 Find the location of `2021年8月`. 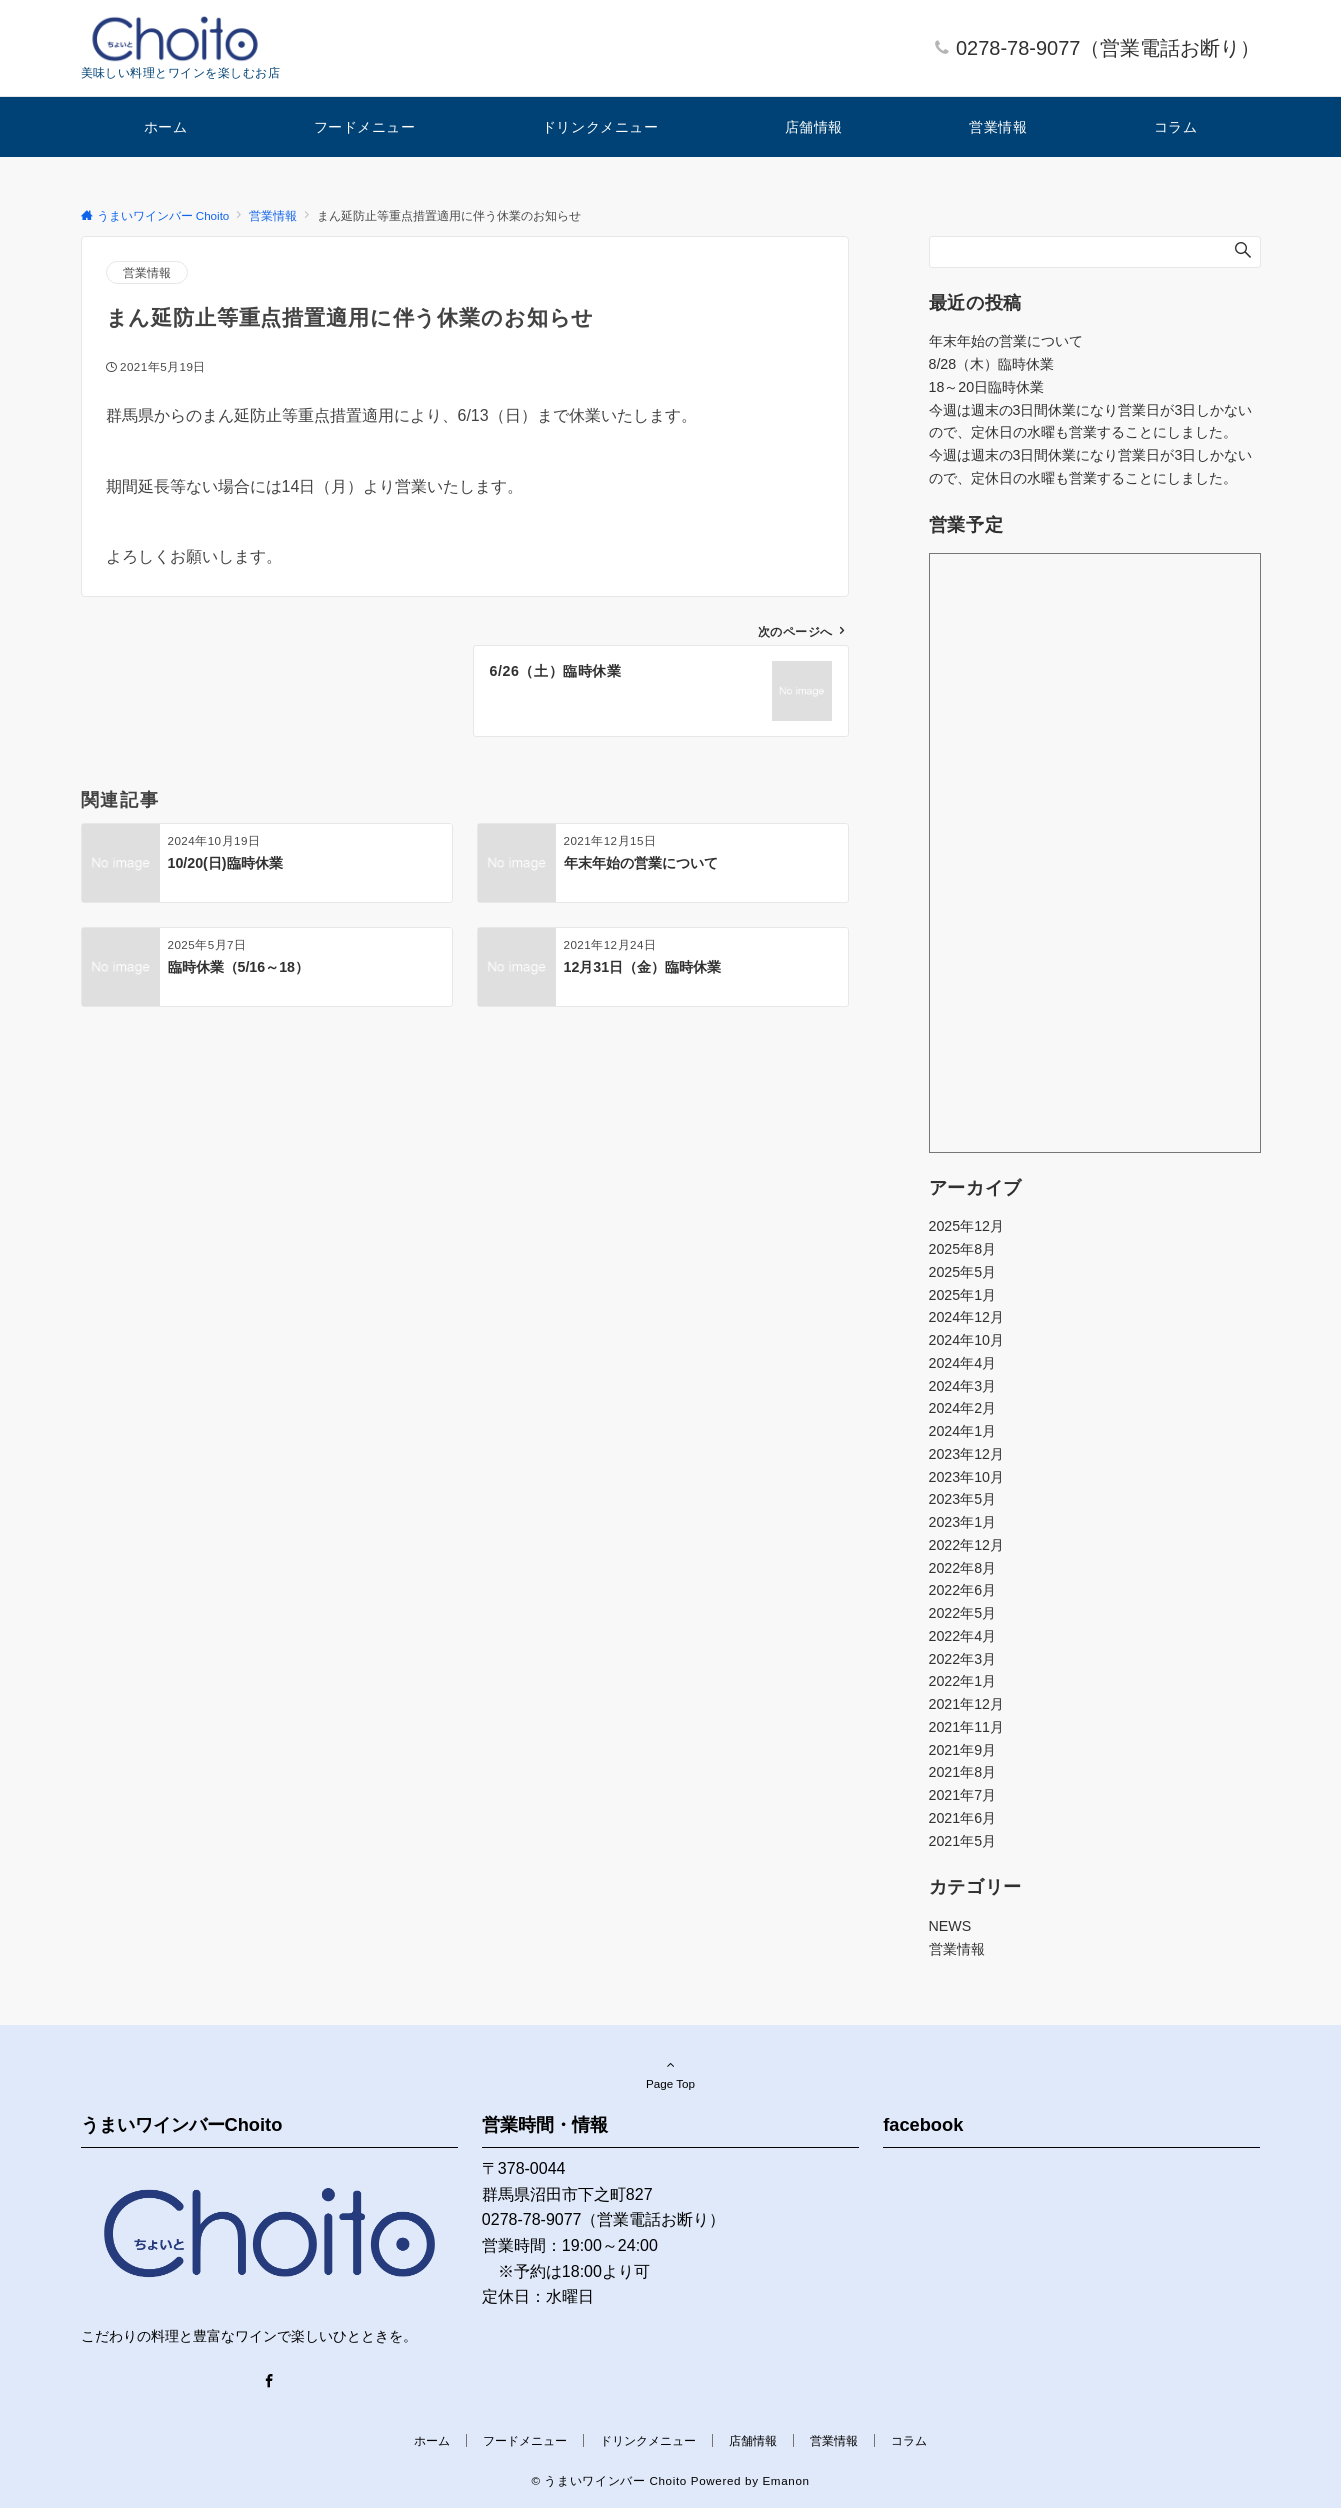

2021年8月 is located at coordinates (963, 1772).